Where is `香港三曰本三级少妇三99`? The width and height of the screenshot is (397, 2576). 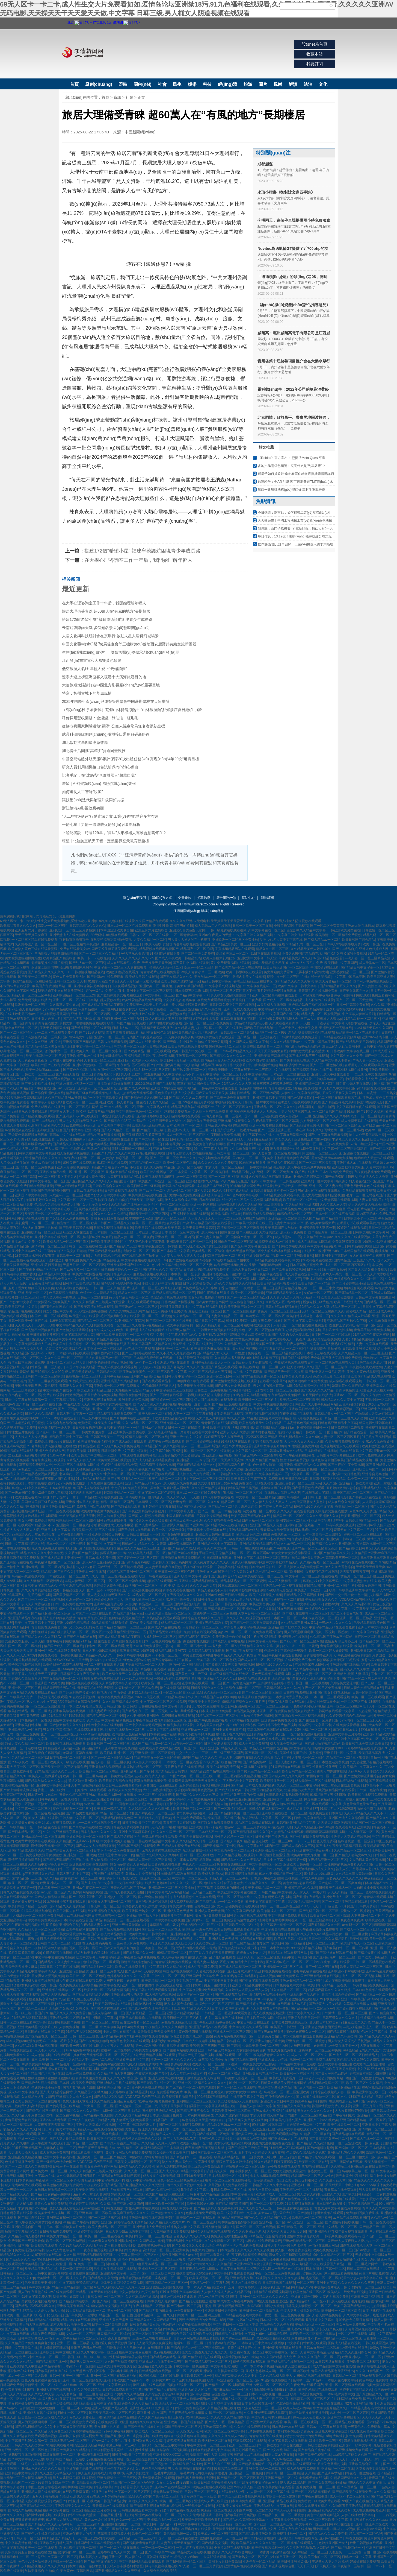 香港三曰本三级少妇三99 is located at coordinates (26, 1362).